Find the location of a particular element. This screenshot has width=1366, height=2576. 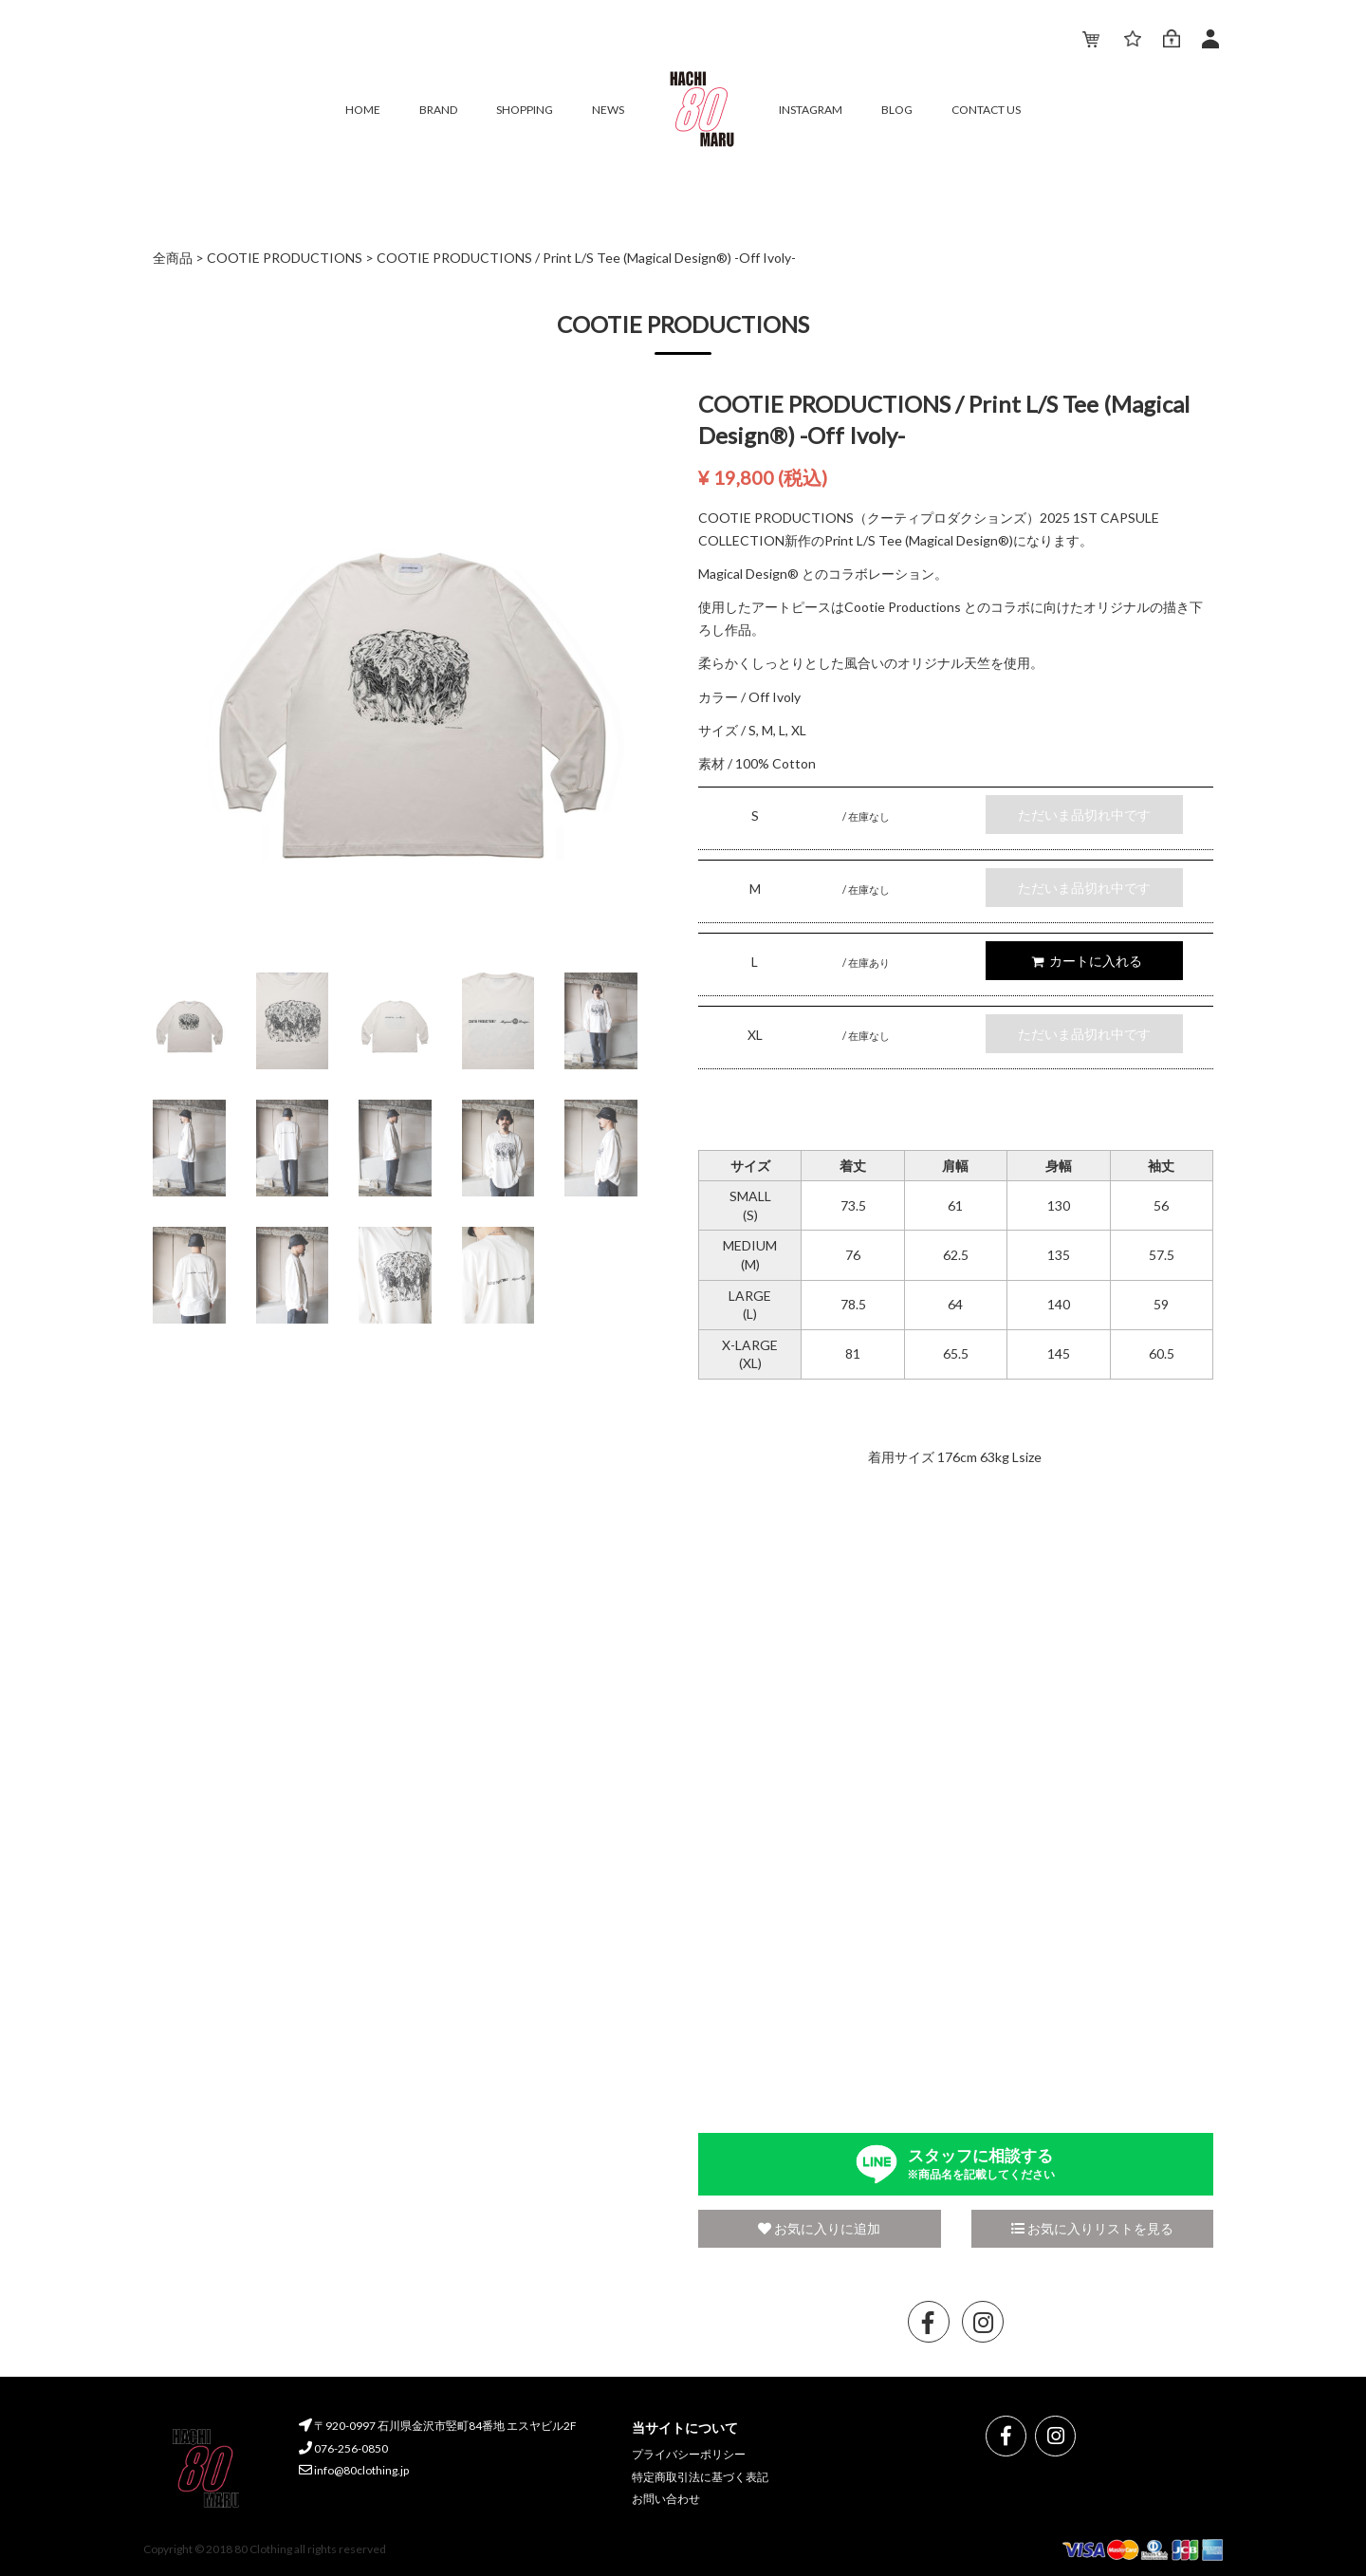

info@80clothing.jp is located at coordinates (354, 2470).